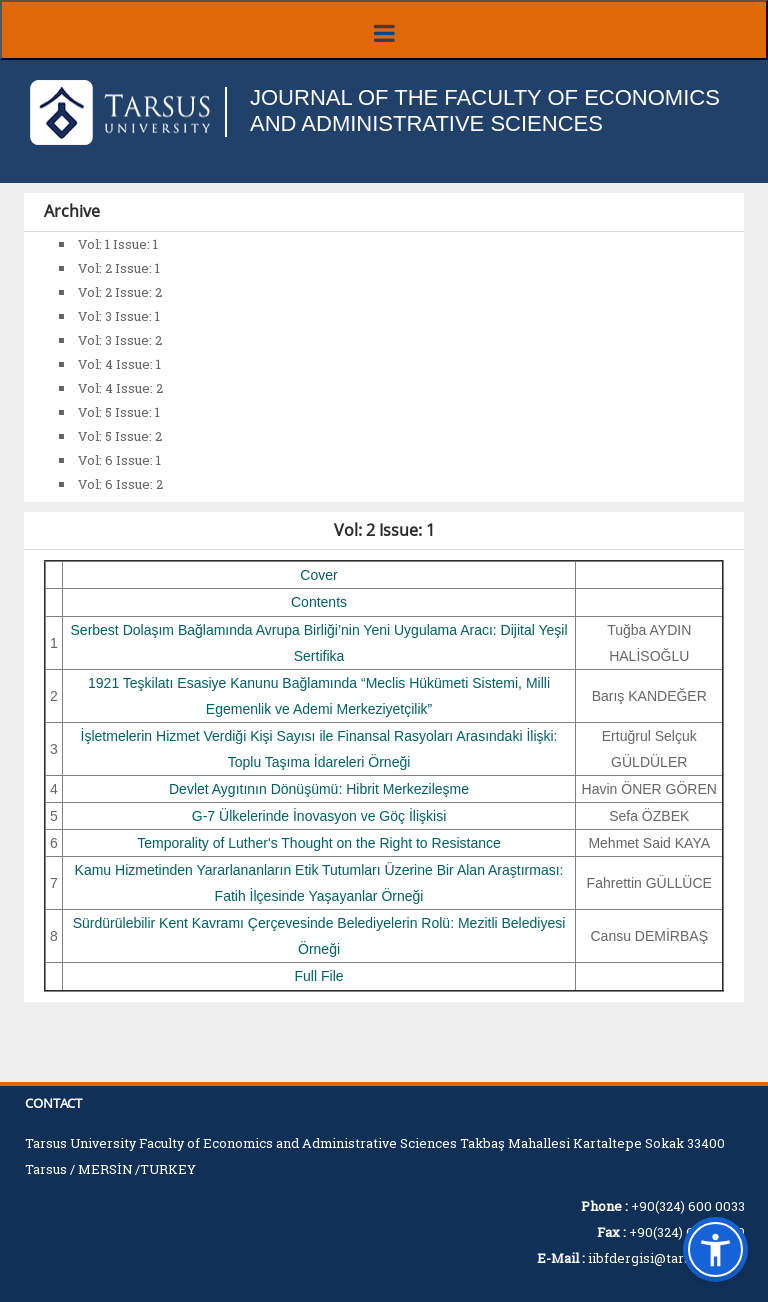 The image size is (768, 1302). Describe the element at coordinates (119, 316) in the screenshot. I see `Vol: 3 Issue: 1` at that location.